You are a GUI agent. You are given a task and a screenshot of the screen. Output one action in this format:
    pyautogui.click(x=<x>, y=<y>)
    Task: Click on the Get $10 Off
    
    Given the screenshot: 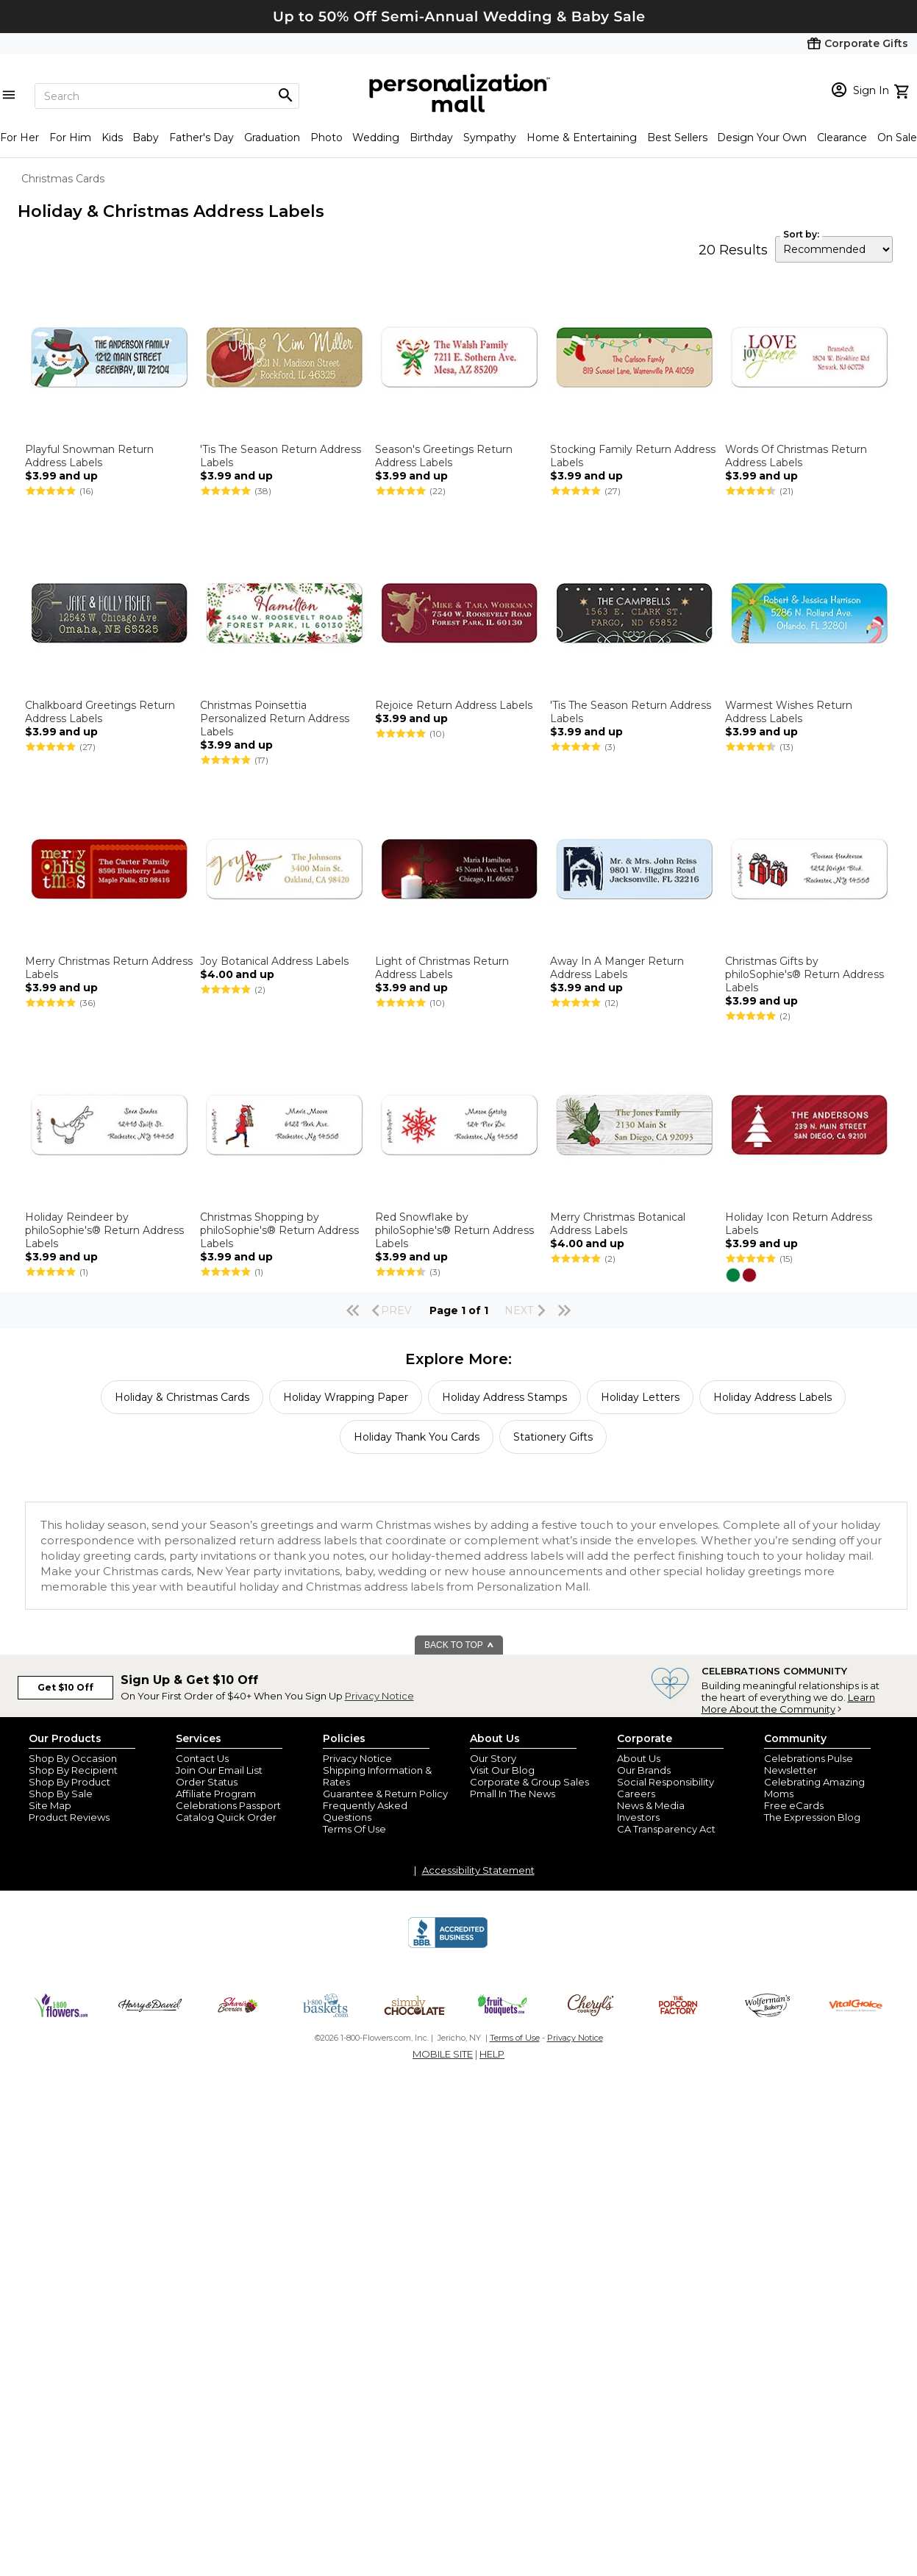 What is the action you would take?
    pyautogui.click(x=65, y=1687)
    